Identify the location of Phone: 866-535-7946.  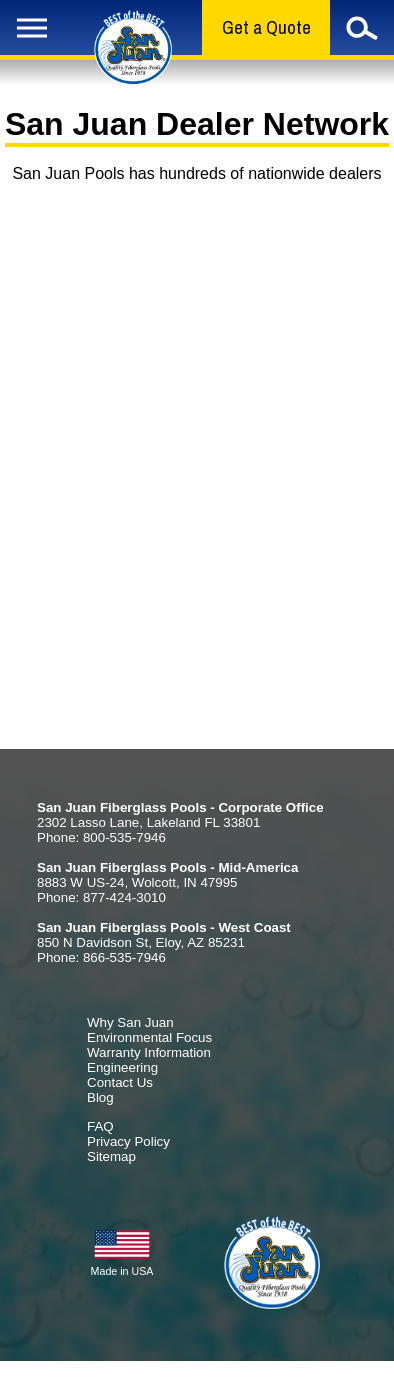
(101, 957).